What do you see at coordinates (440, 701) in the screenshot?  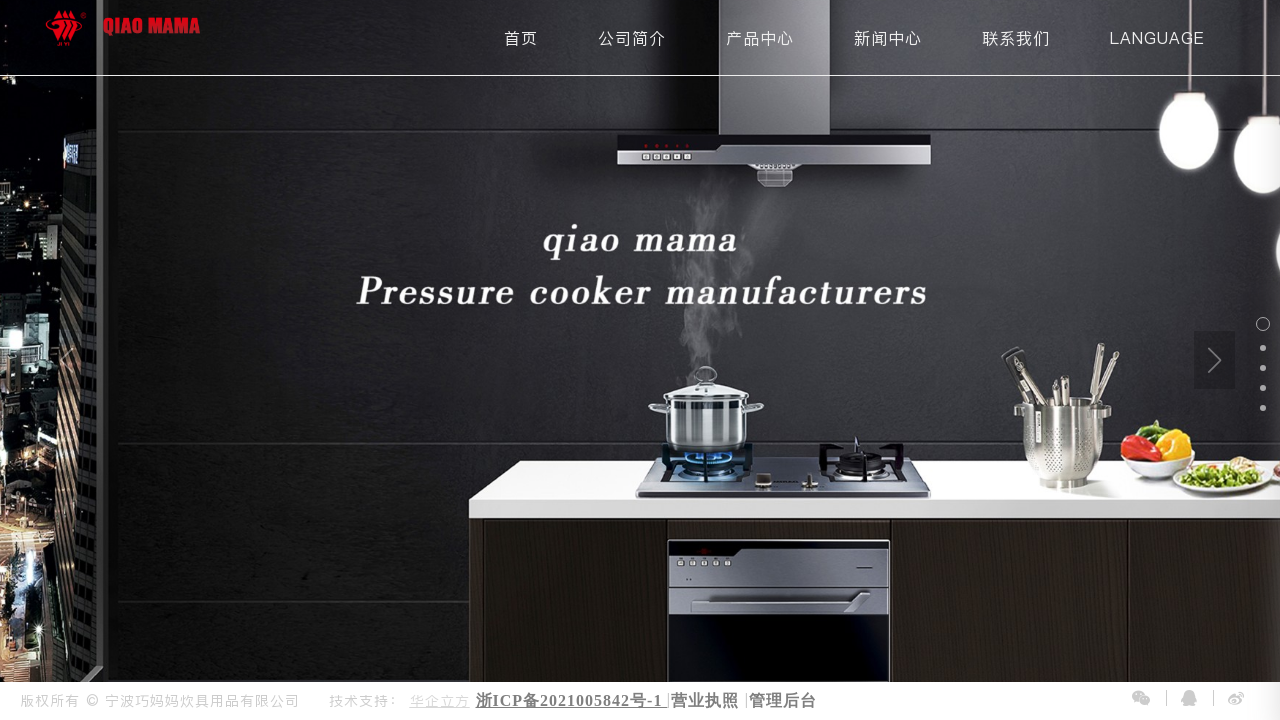 I see `华企立方` at bounding box center [440, 701].